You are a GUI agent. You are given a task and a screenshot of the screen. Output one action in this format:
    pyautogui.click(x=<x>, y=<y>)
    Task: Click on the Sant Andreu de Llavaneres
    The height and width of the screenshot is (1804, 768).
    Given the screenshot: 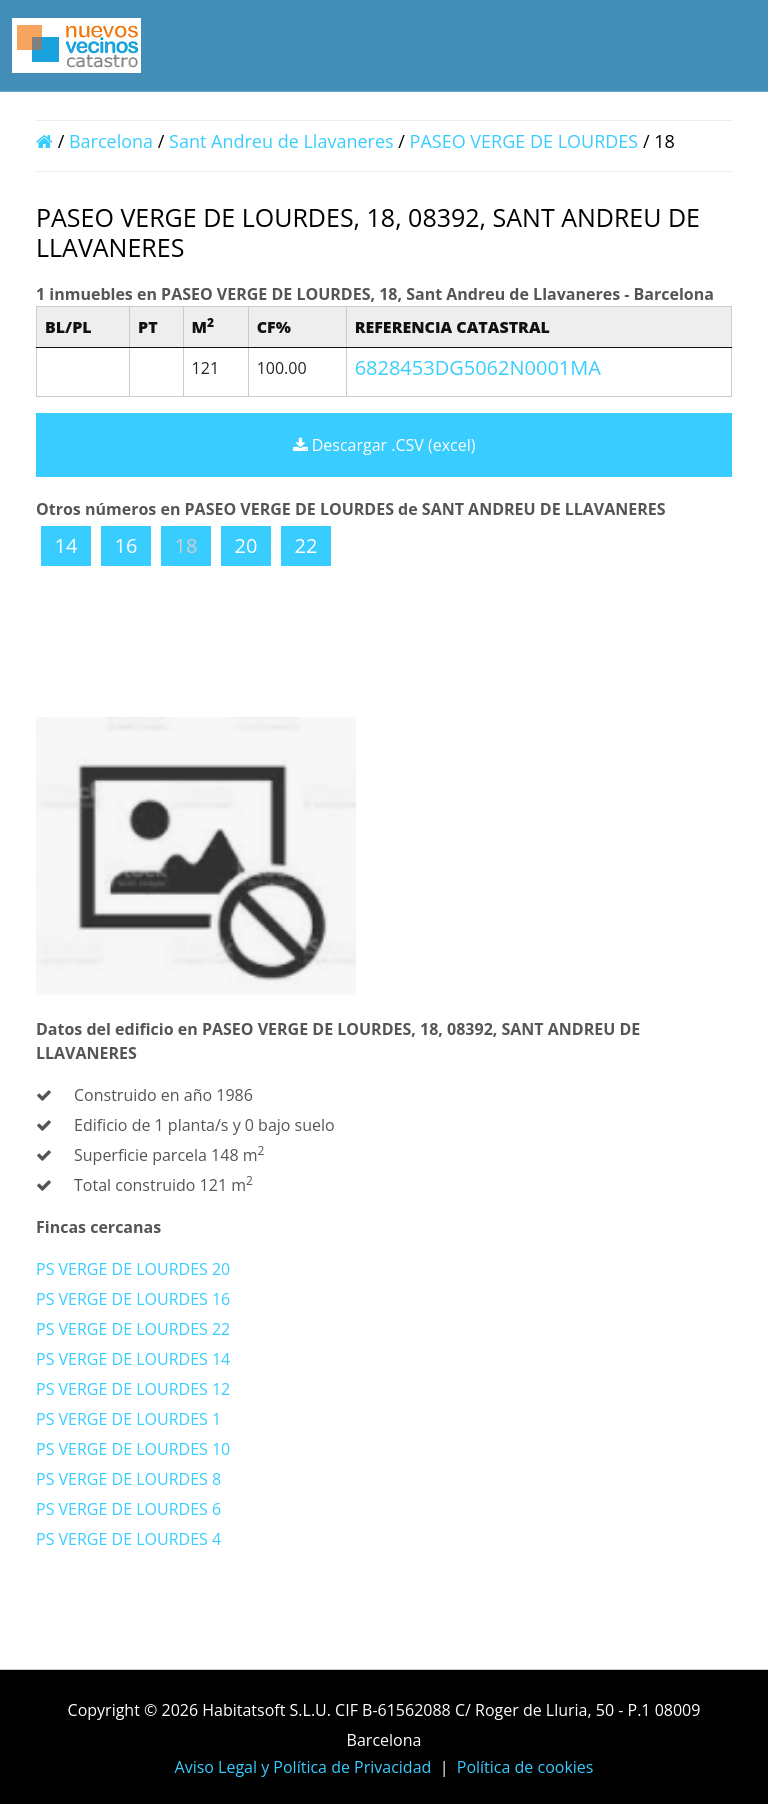 What is the action you would take?
    pyautogui.click(x=281, y=141)
    